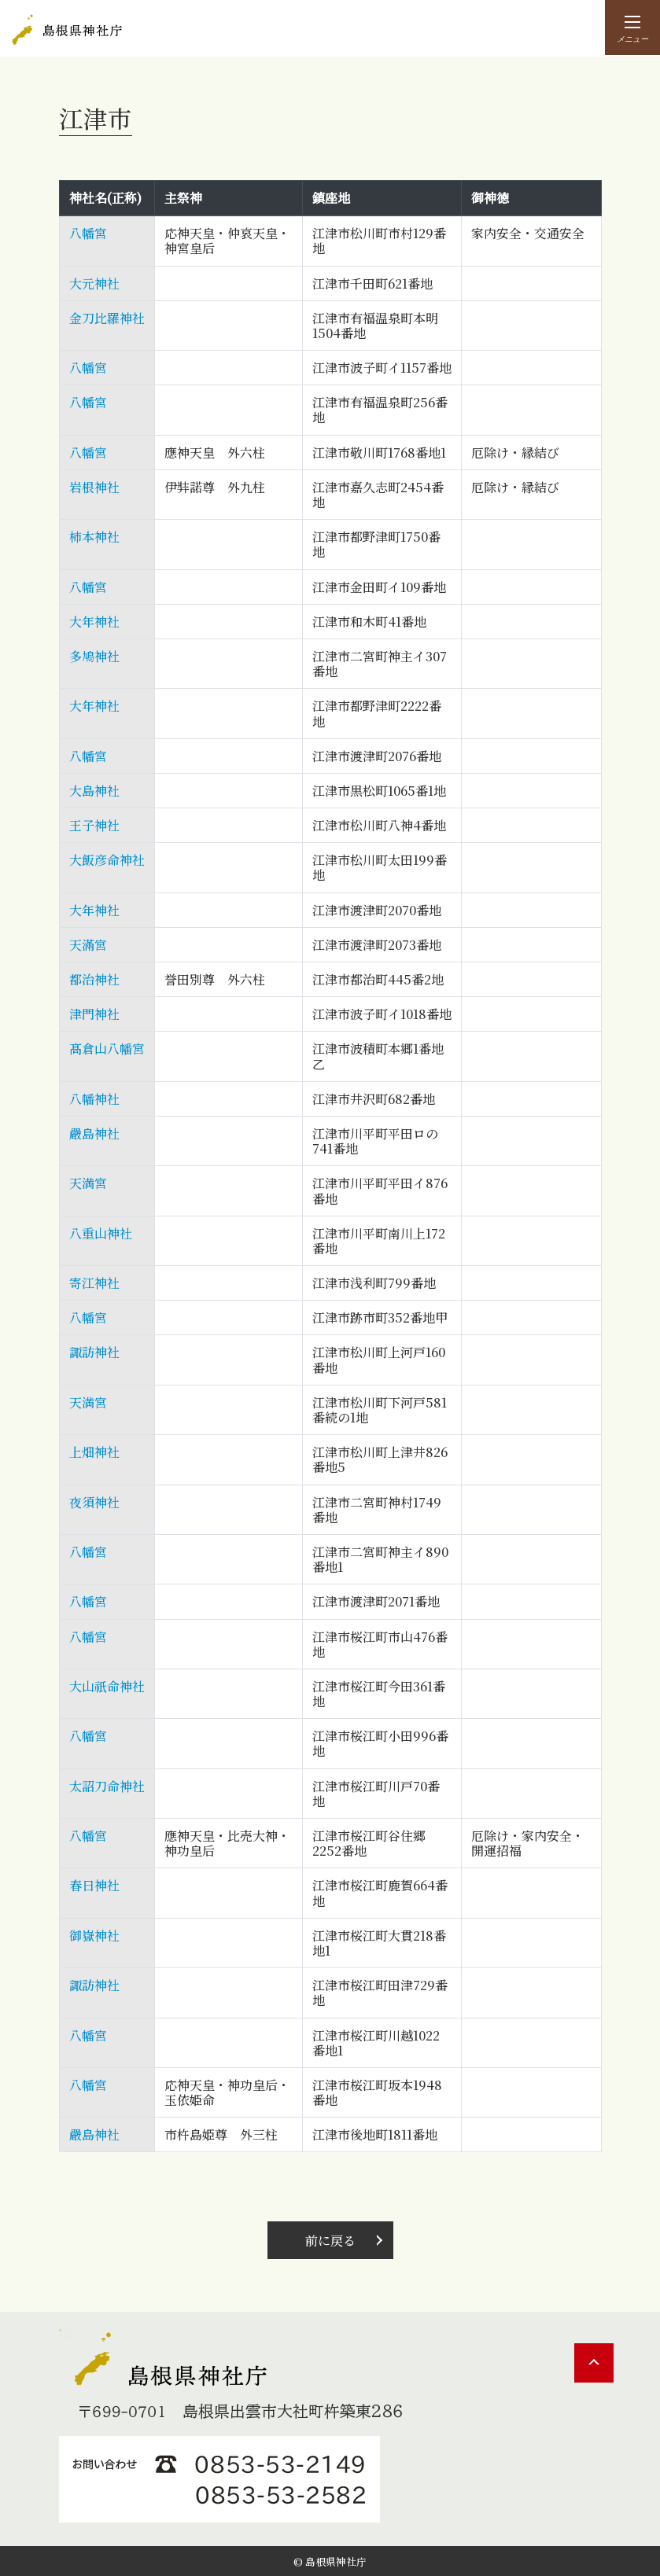 This screenshot has width=660, height=2576. I want to click on 上畑神社, so click(94, 1450).